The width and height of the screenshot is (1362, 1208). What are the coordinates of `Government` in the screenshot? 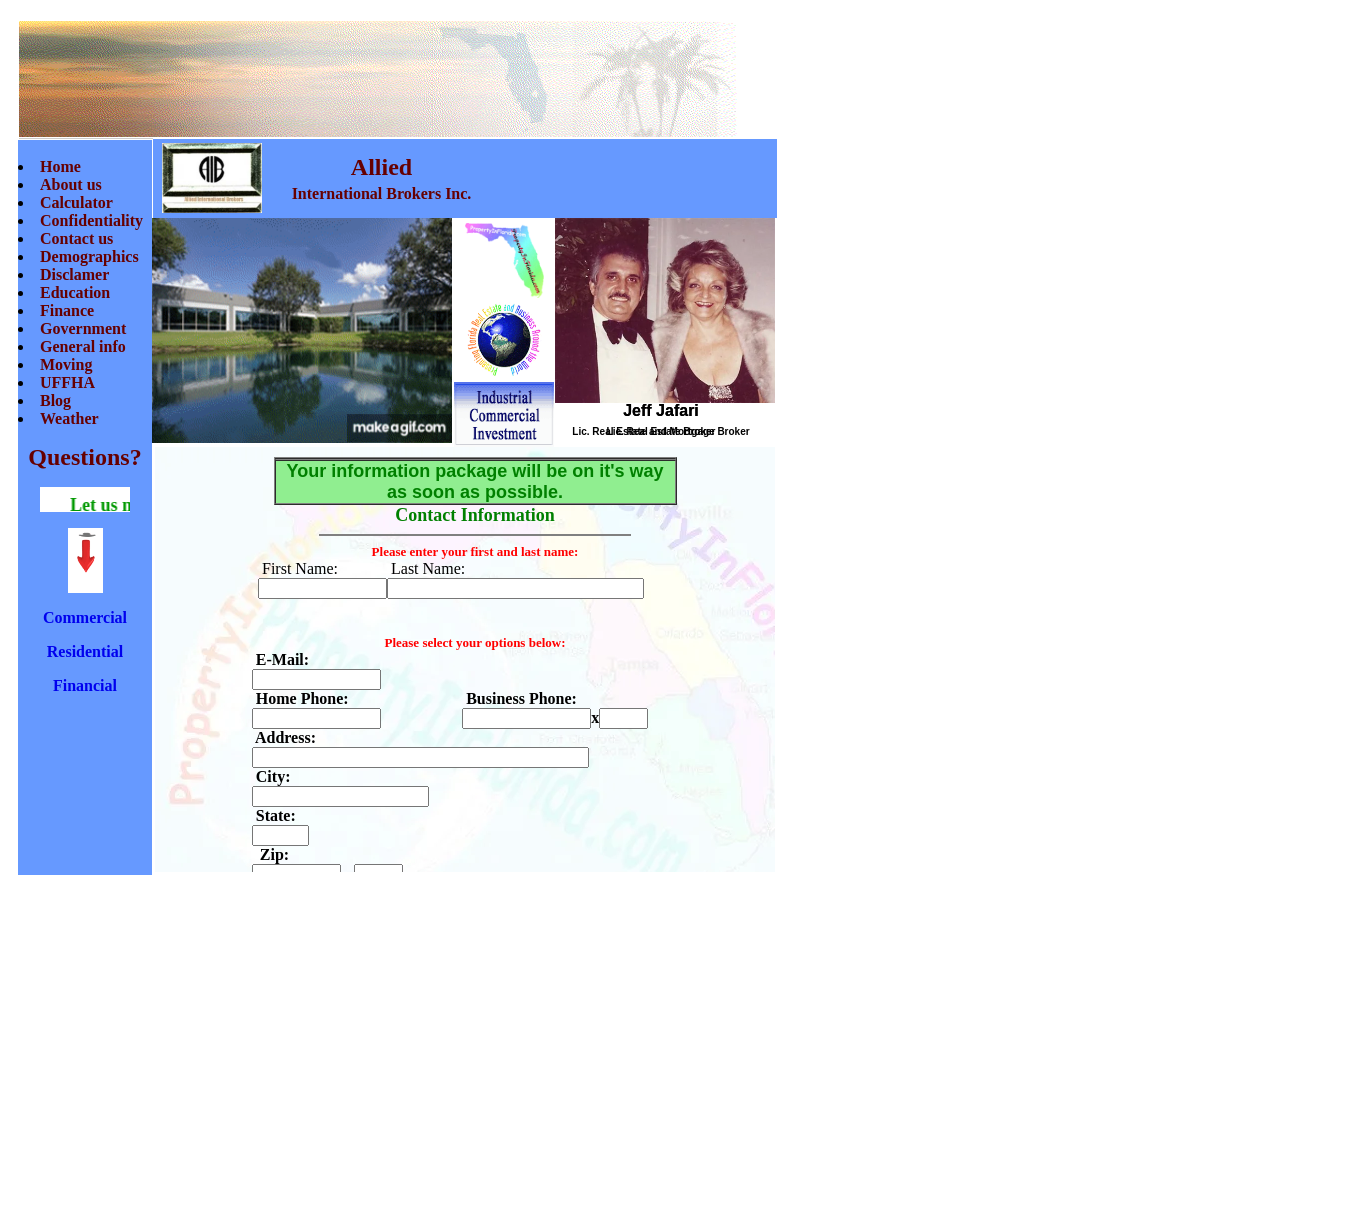 It's located at (83, 328).